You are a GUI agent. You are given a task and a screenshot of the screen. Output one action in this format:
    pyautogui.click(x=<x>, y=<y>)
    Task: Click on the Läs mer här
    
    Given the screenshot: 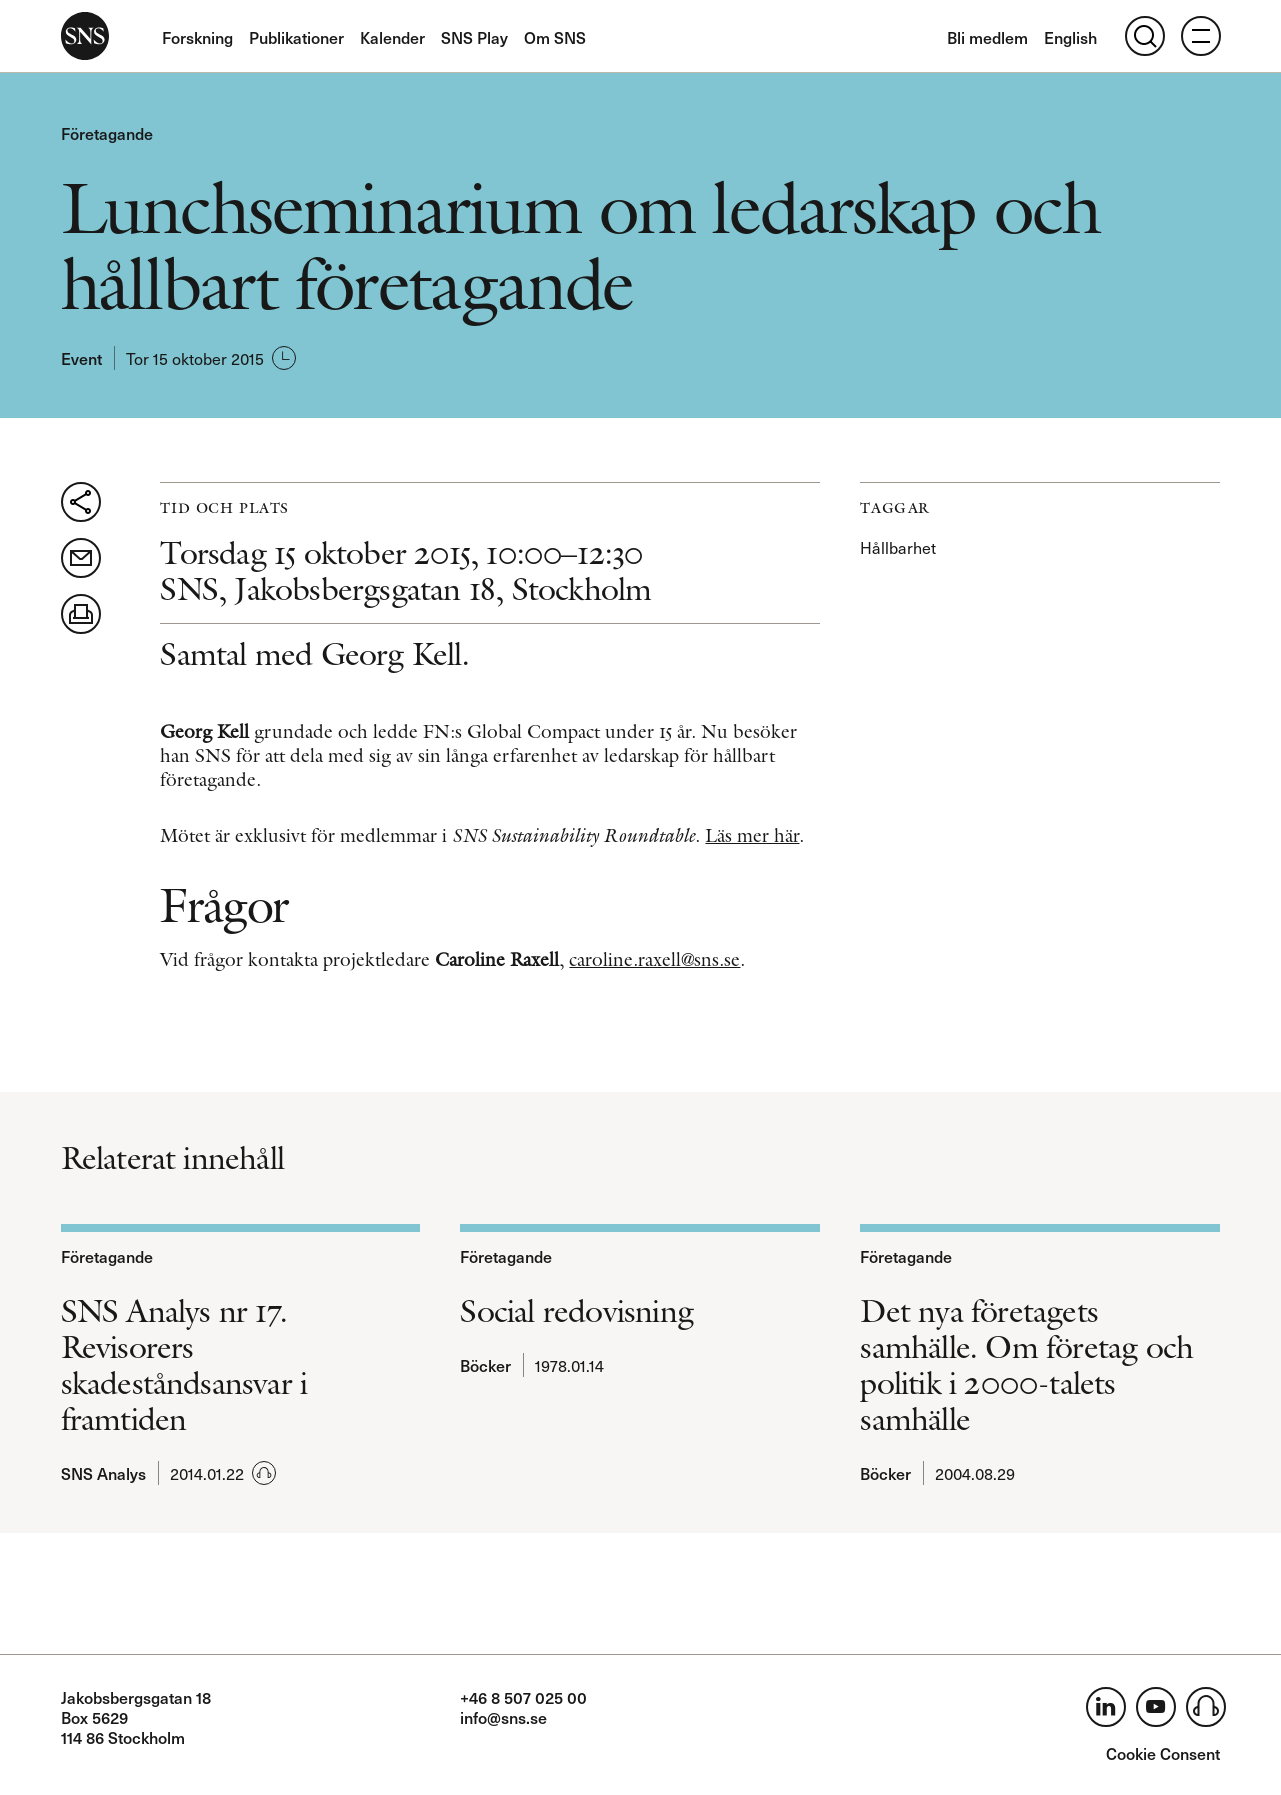 What is the action you would take?
    pyautogui.click(x=752, y=835)
    